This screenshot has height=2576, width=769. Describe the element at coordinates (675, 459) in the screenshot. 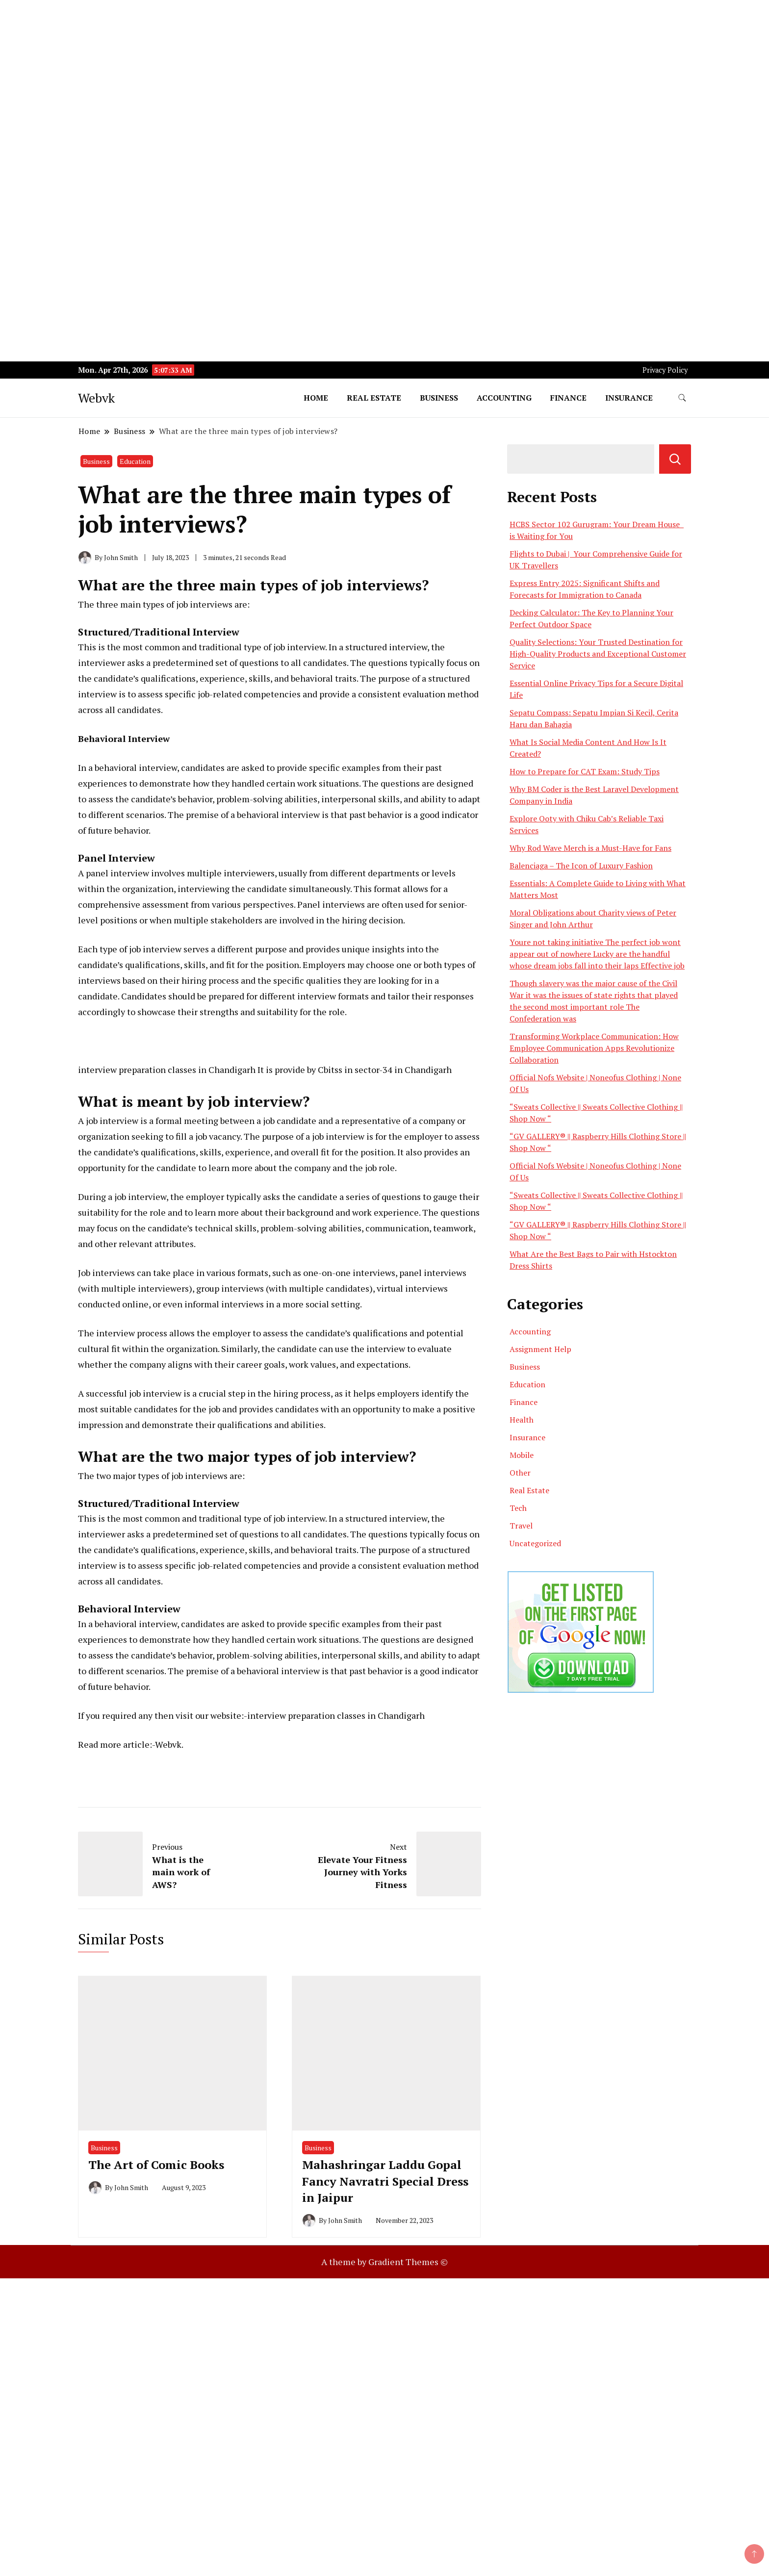

I see `Search` at that location.